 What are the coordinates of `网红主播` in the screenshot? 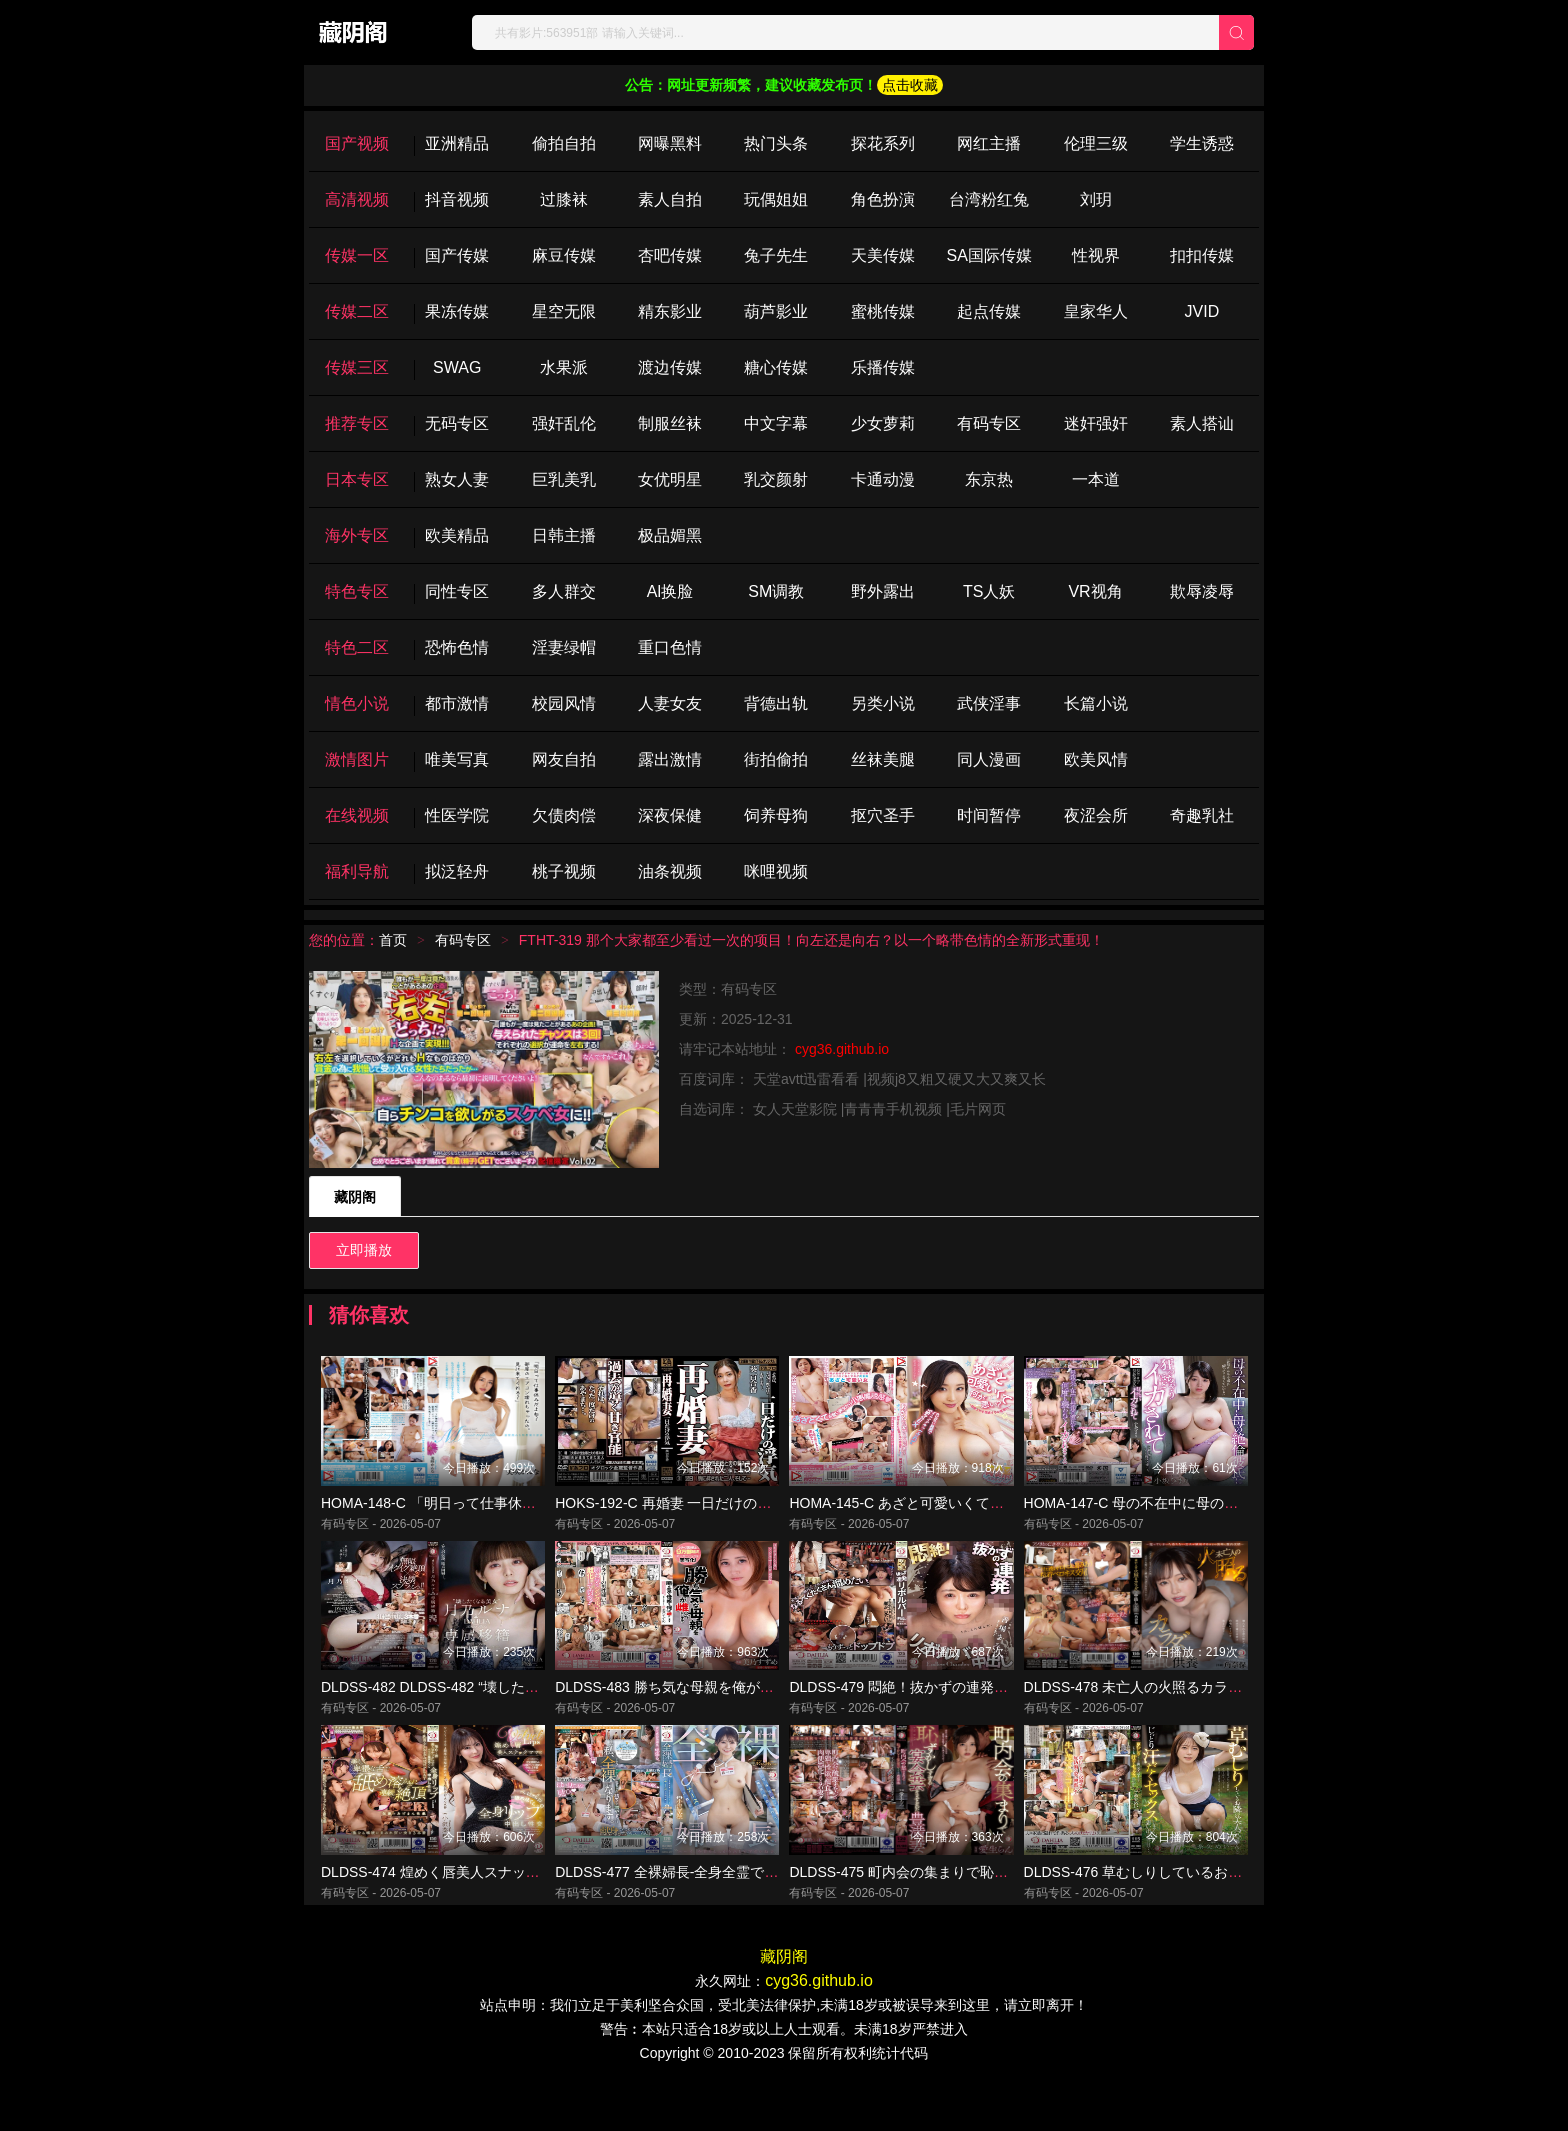 It's located at (989, 143).